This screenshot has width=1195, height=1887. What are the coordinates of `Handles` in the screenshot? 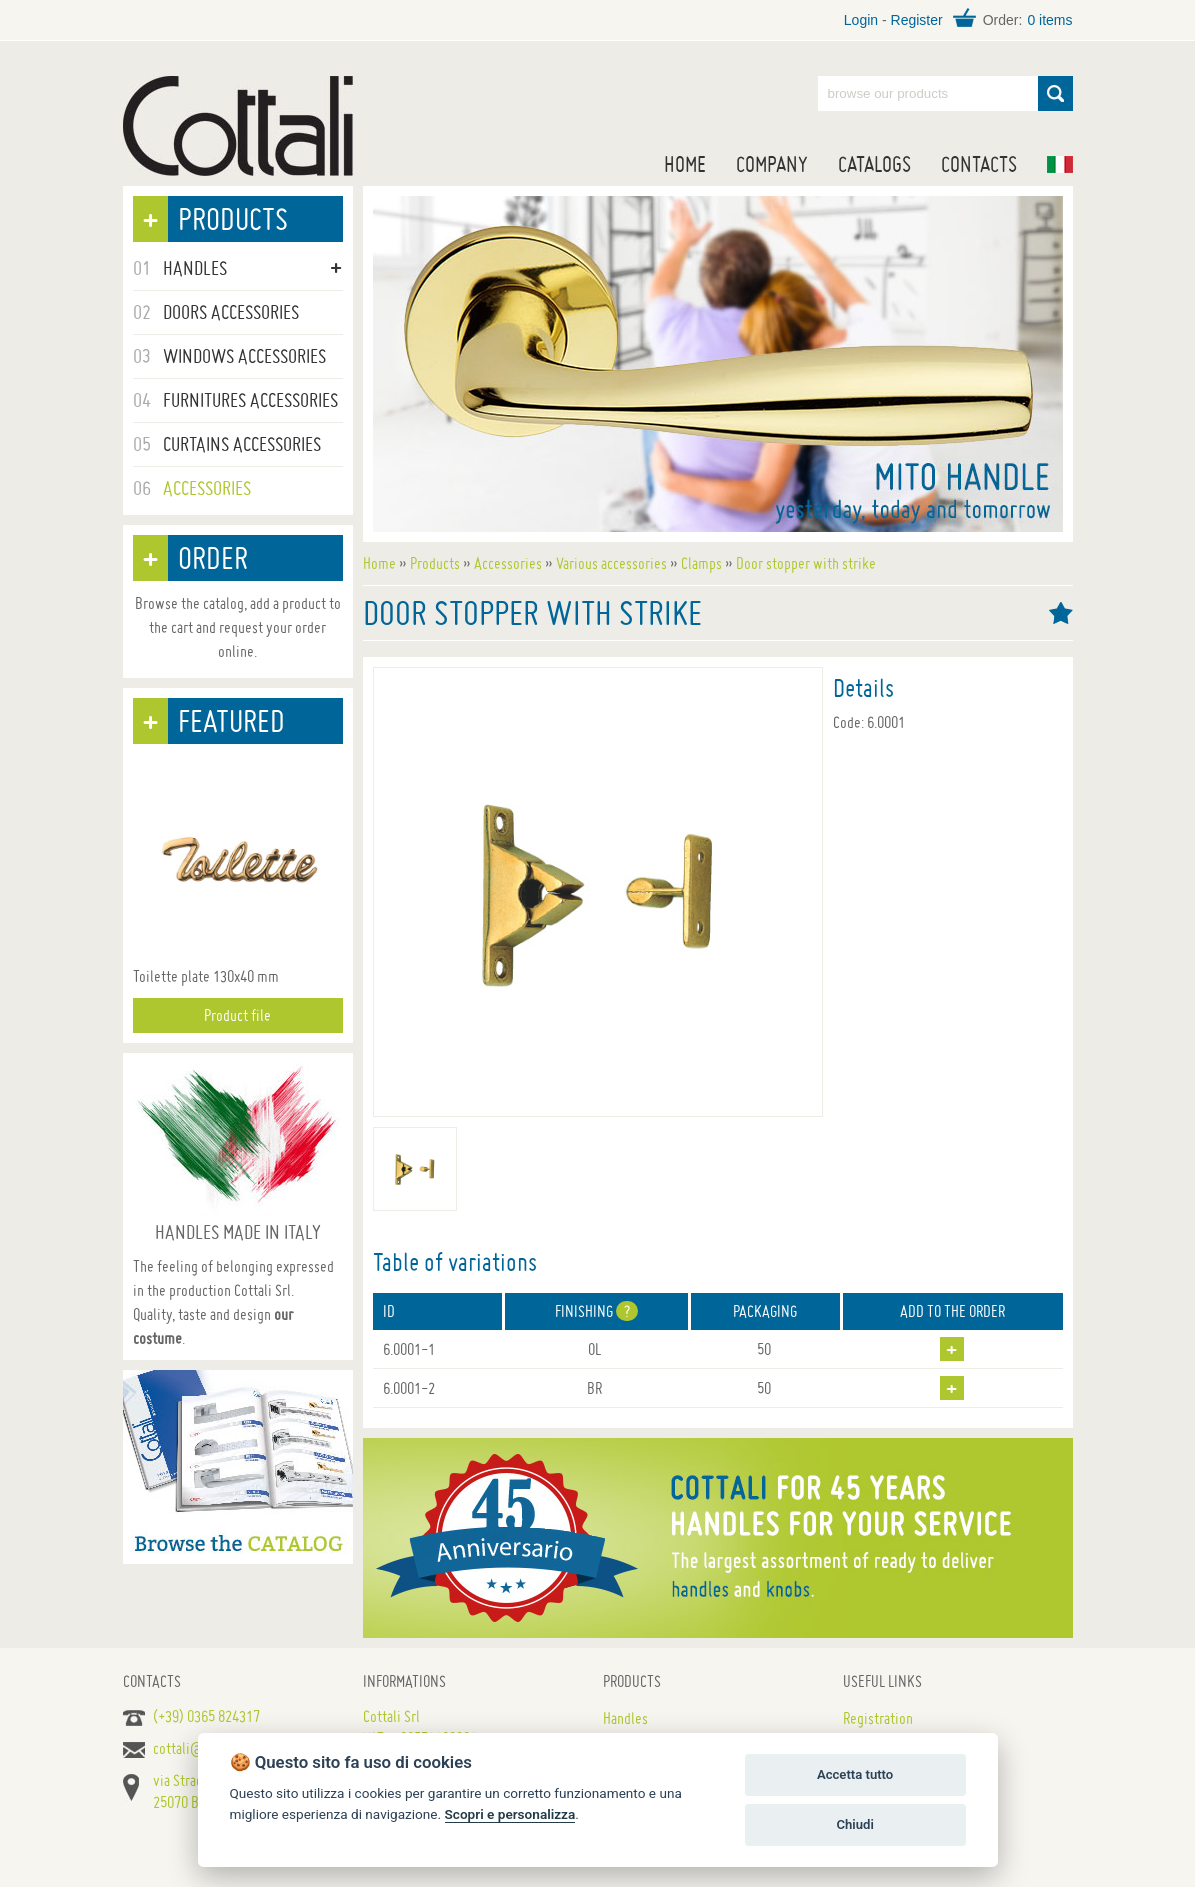 It's located at (625, 1718).